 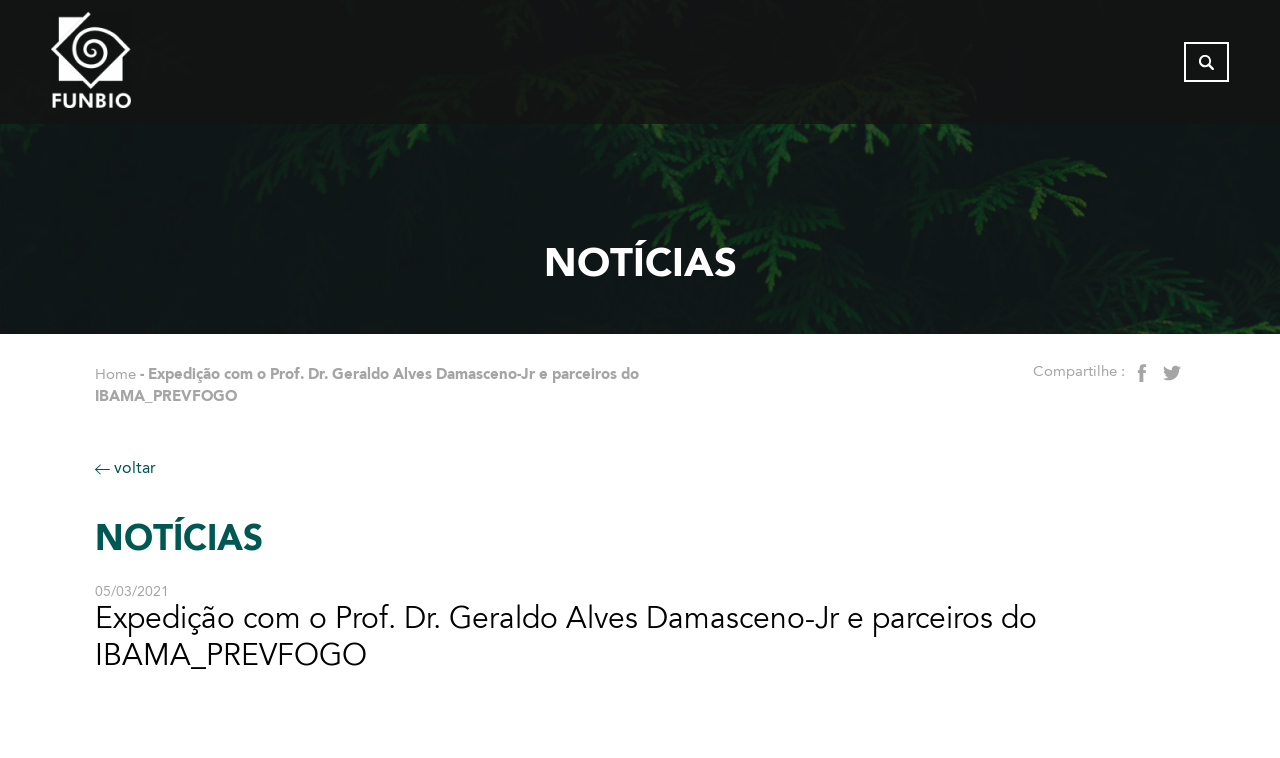 I want to click on voltar, so click(x=125, y=467).